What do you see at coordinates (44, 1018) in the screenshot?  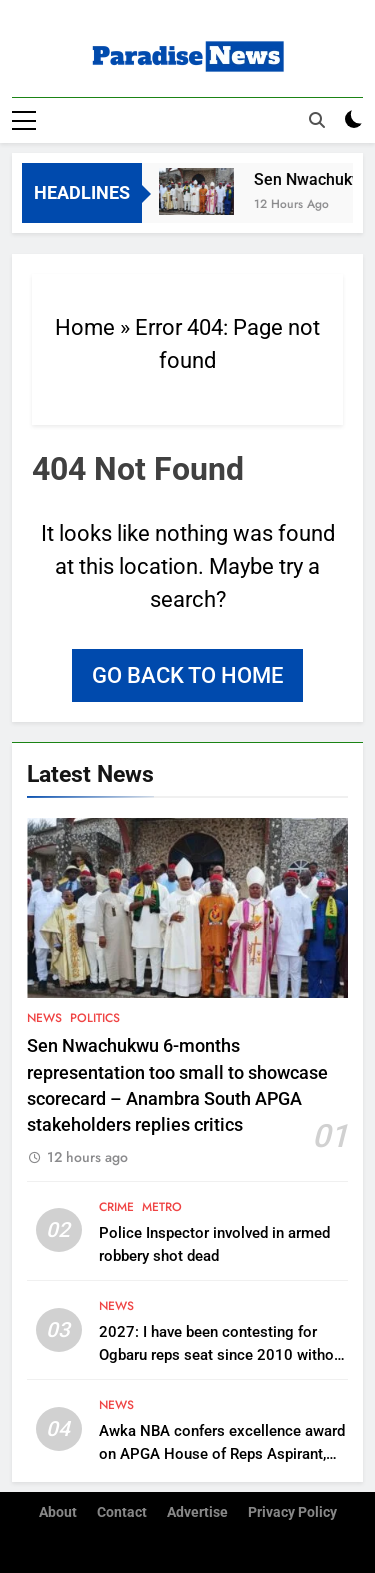 I see `News` at bounding box center [44, 1018].